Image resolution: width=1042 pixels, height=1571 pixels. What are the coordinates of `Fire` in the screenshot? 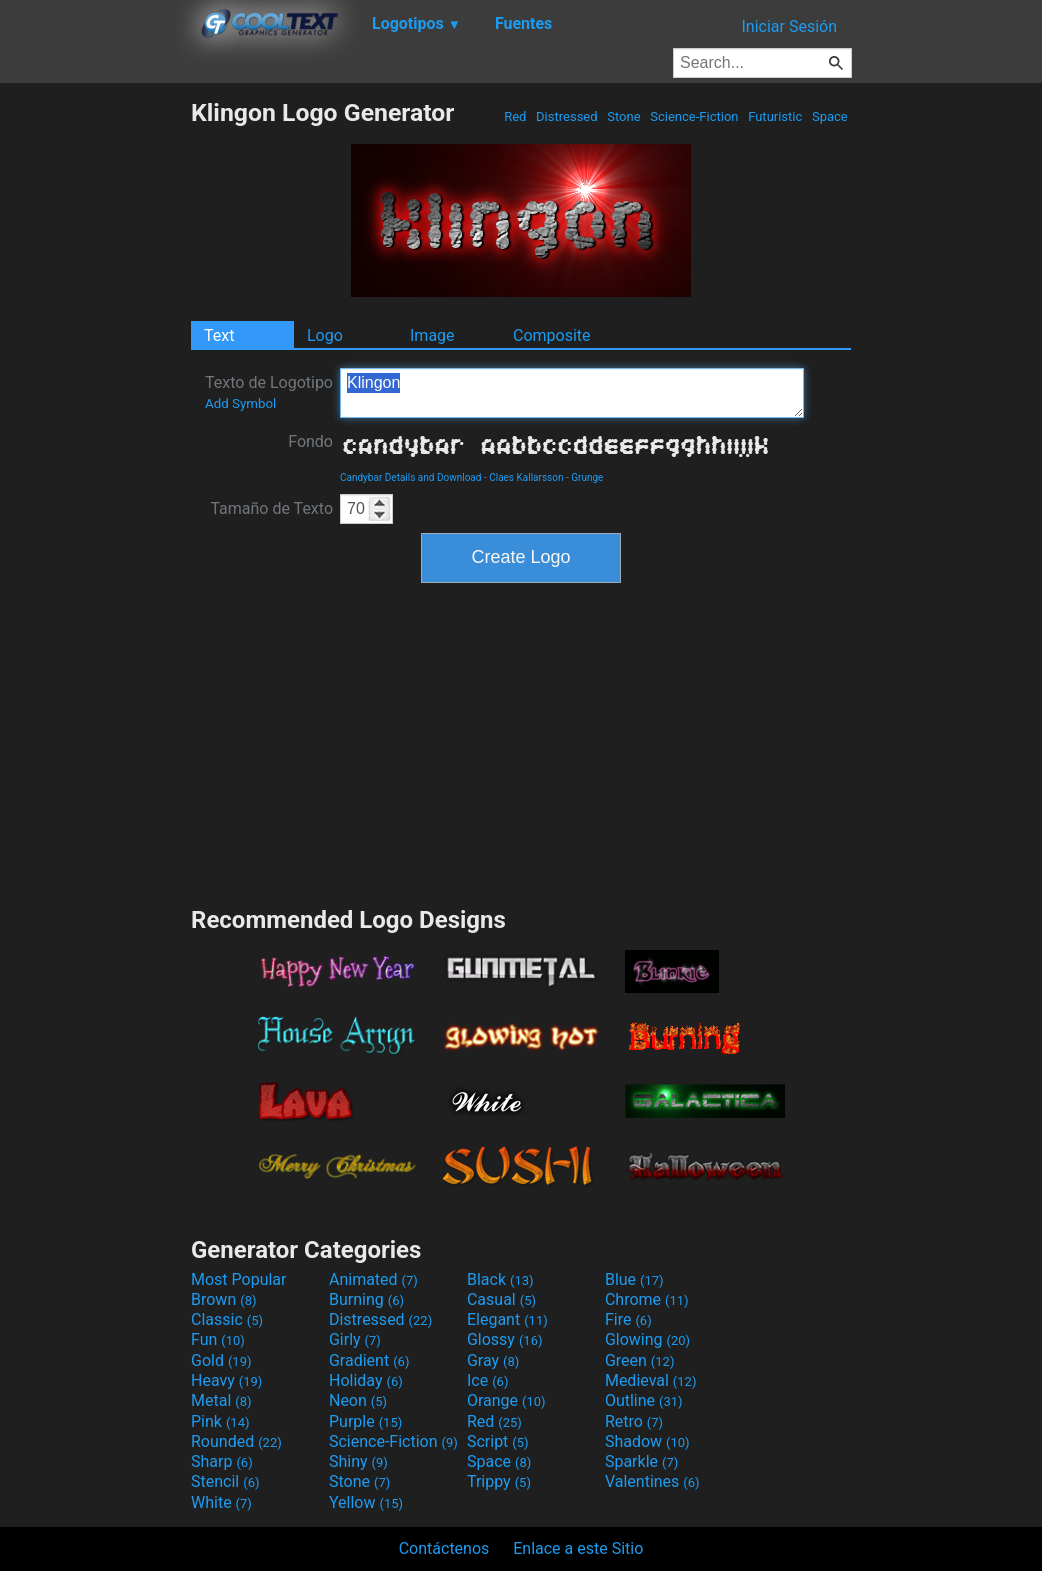 It's located at (628, 1319).